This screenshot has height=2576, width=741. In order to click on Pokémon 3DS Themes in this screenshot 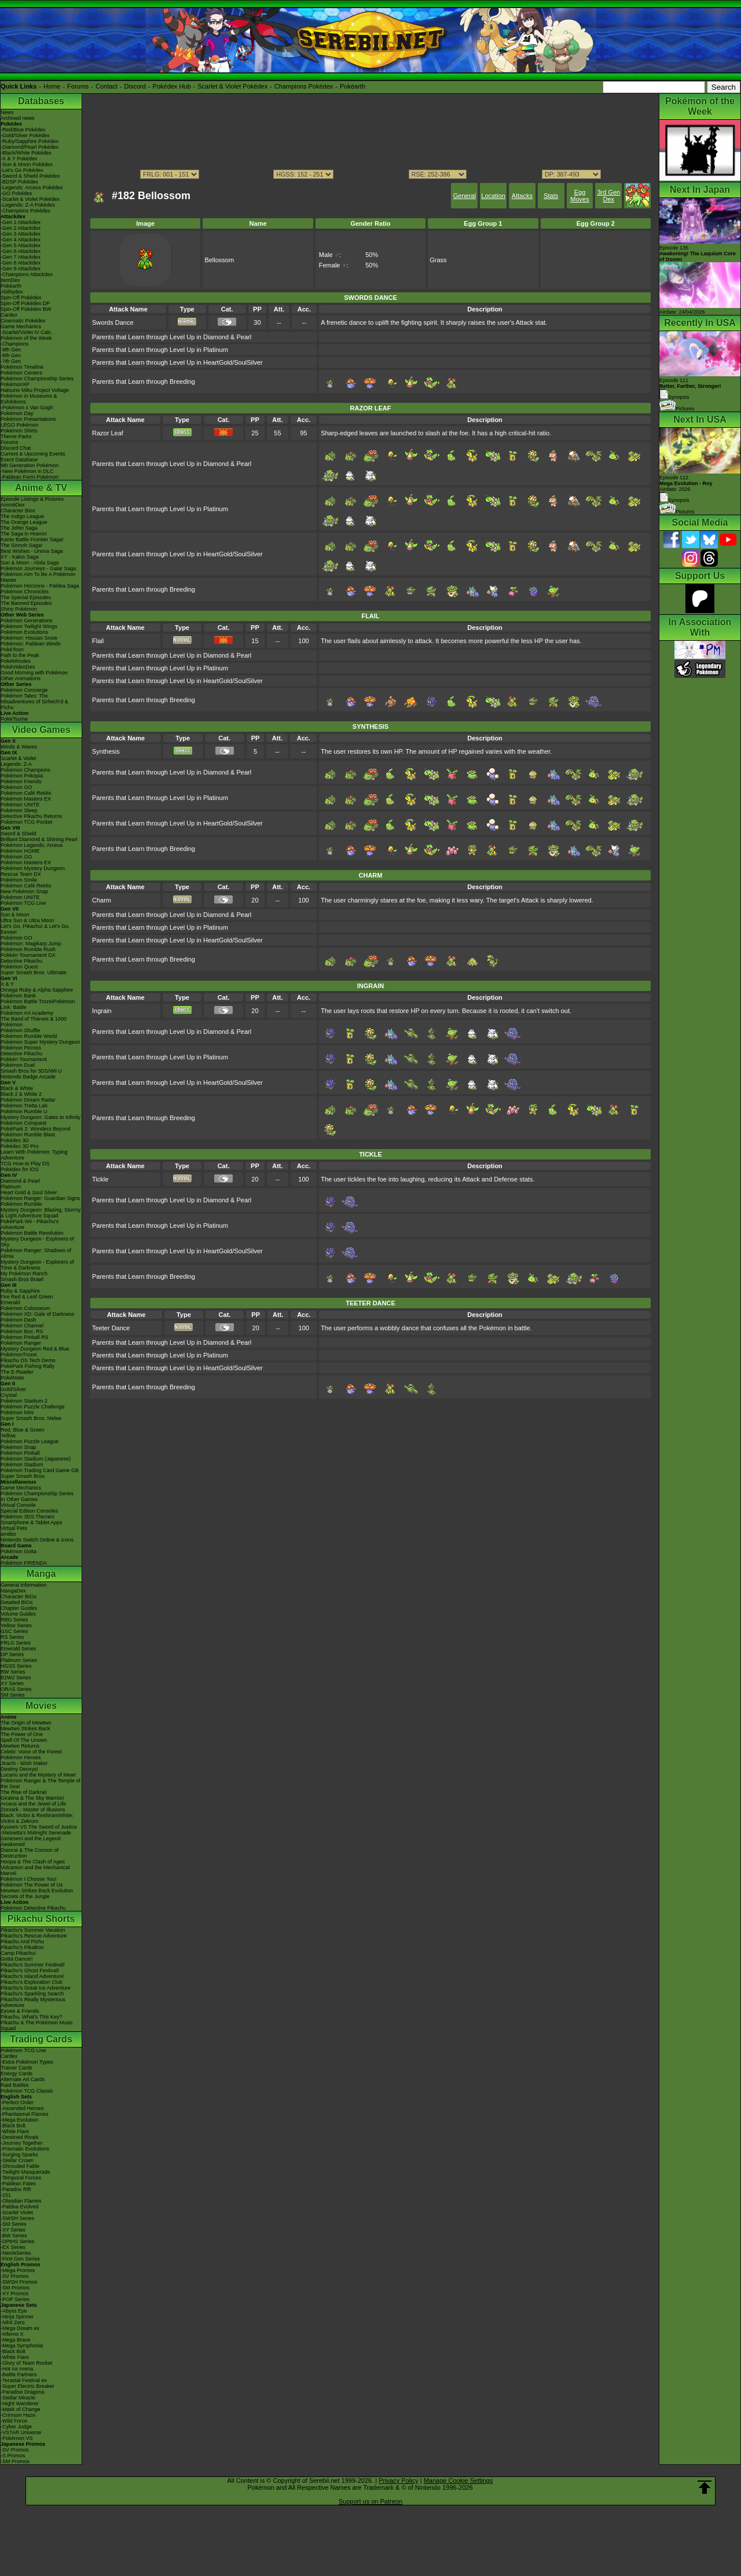, I will do `click(27, 1517)`.